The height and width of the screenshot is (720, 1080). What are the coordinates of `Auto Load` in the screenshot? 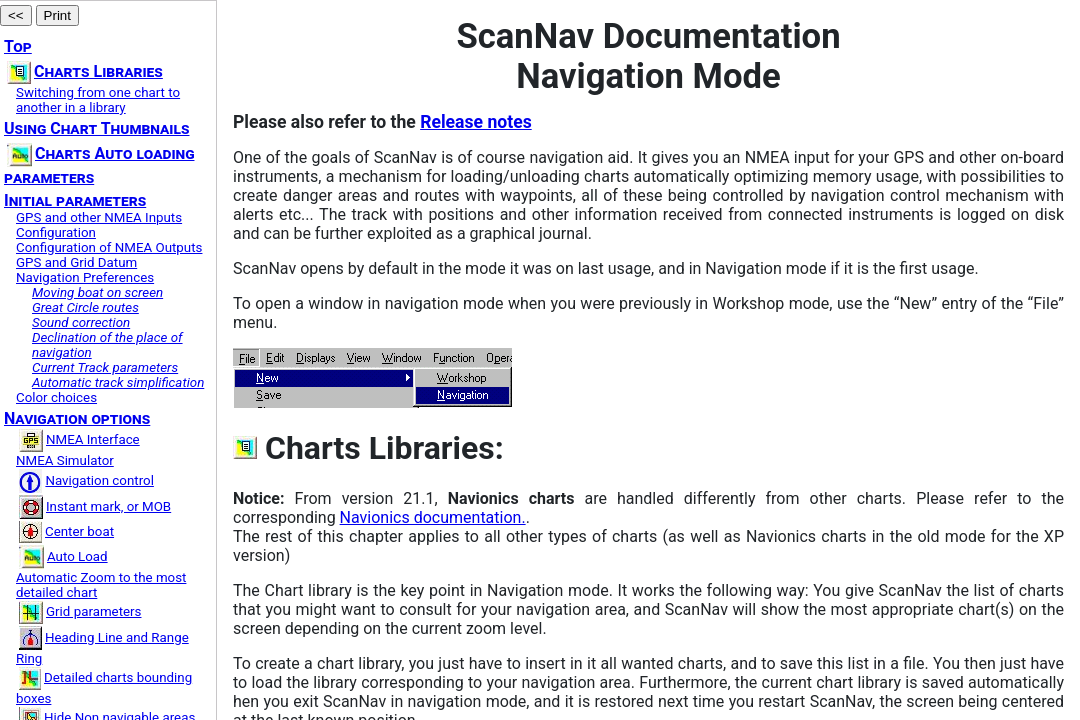 It's located at (63, 556).